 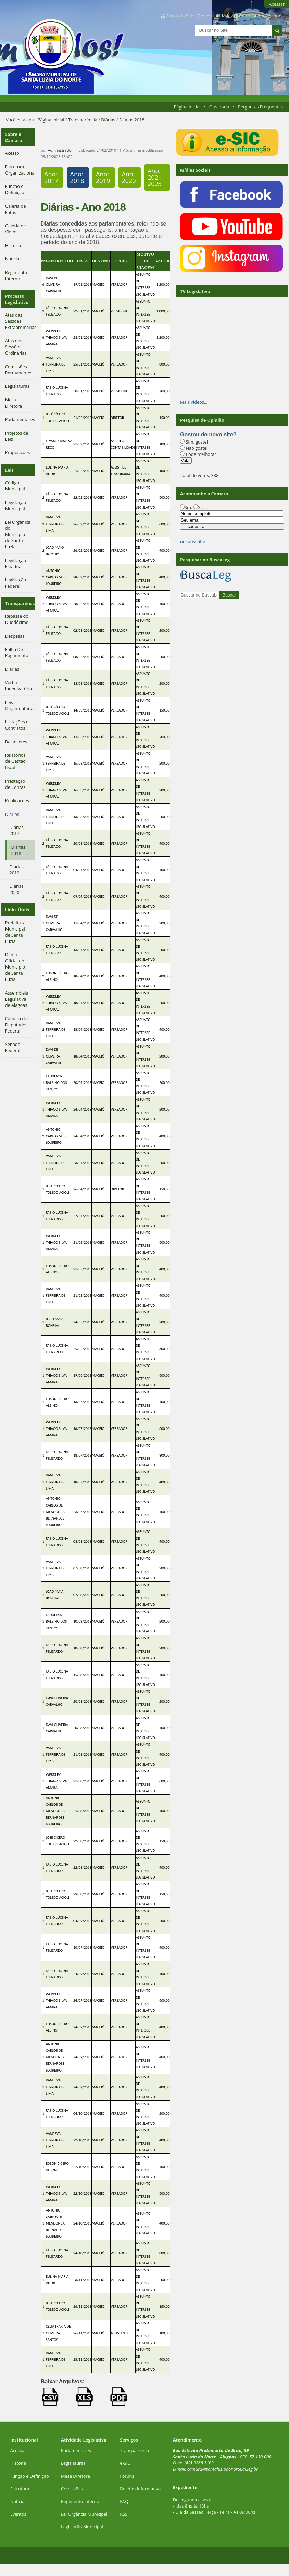 I want to click on Diárias, so click(x=108, y=120).